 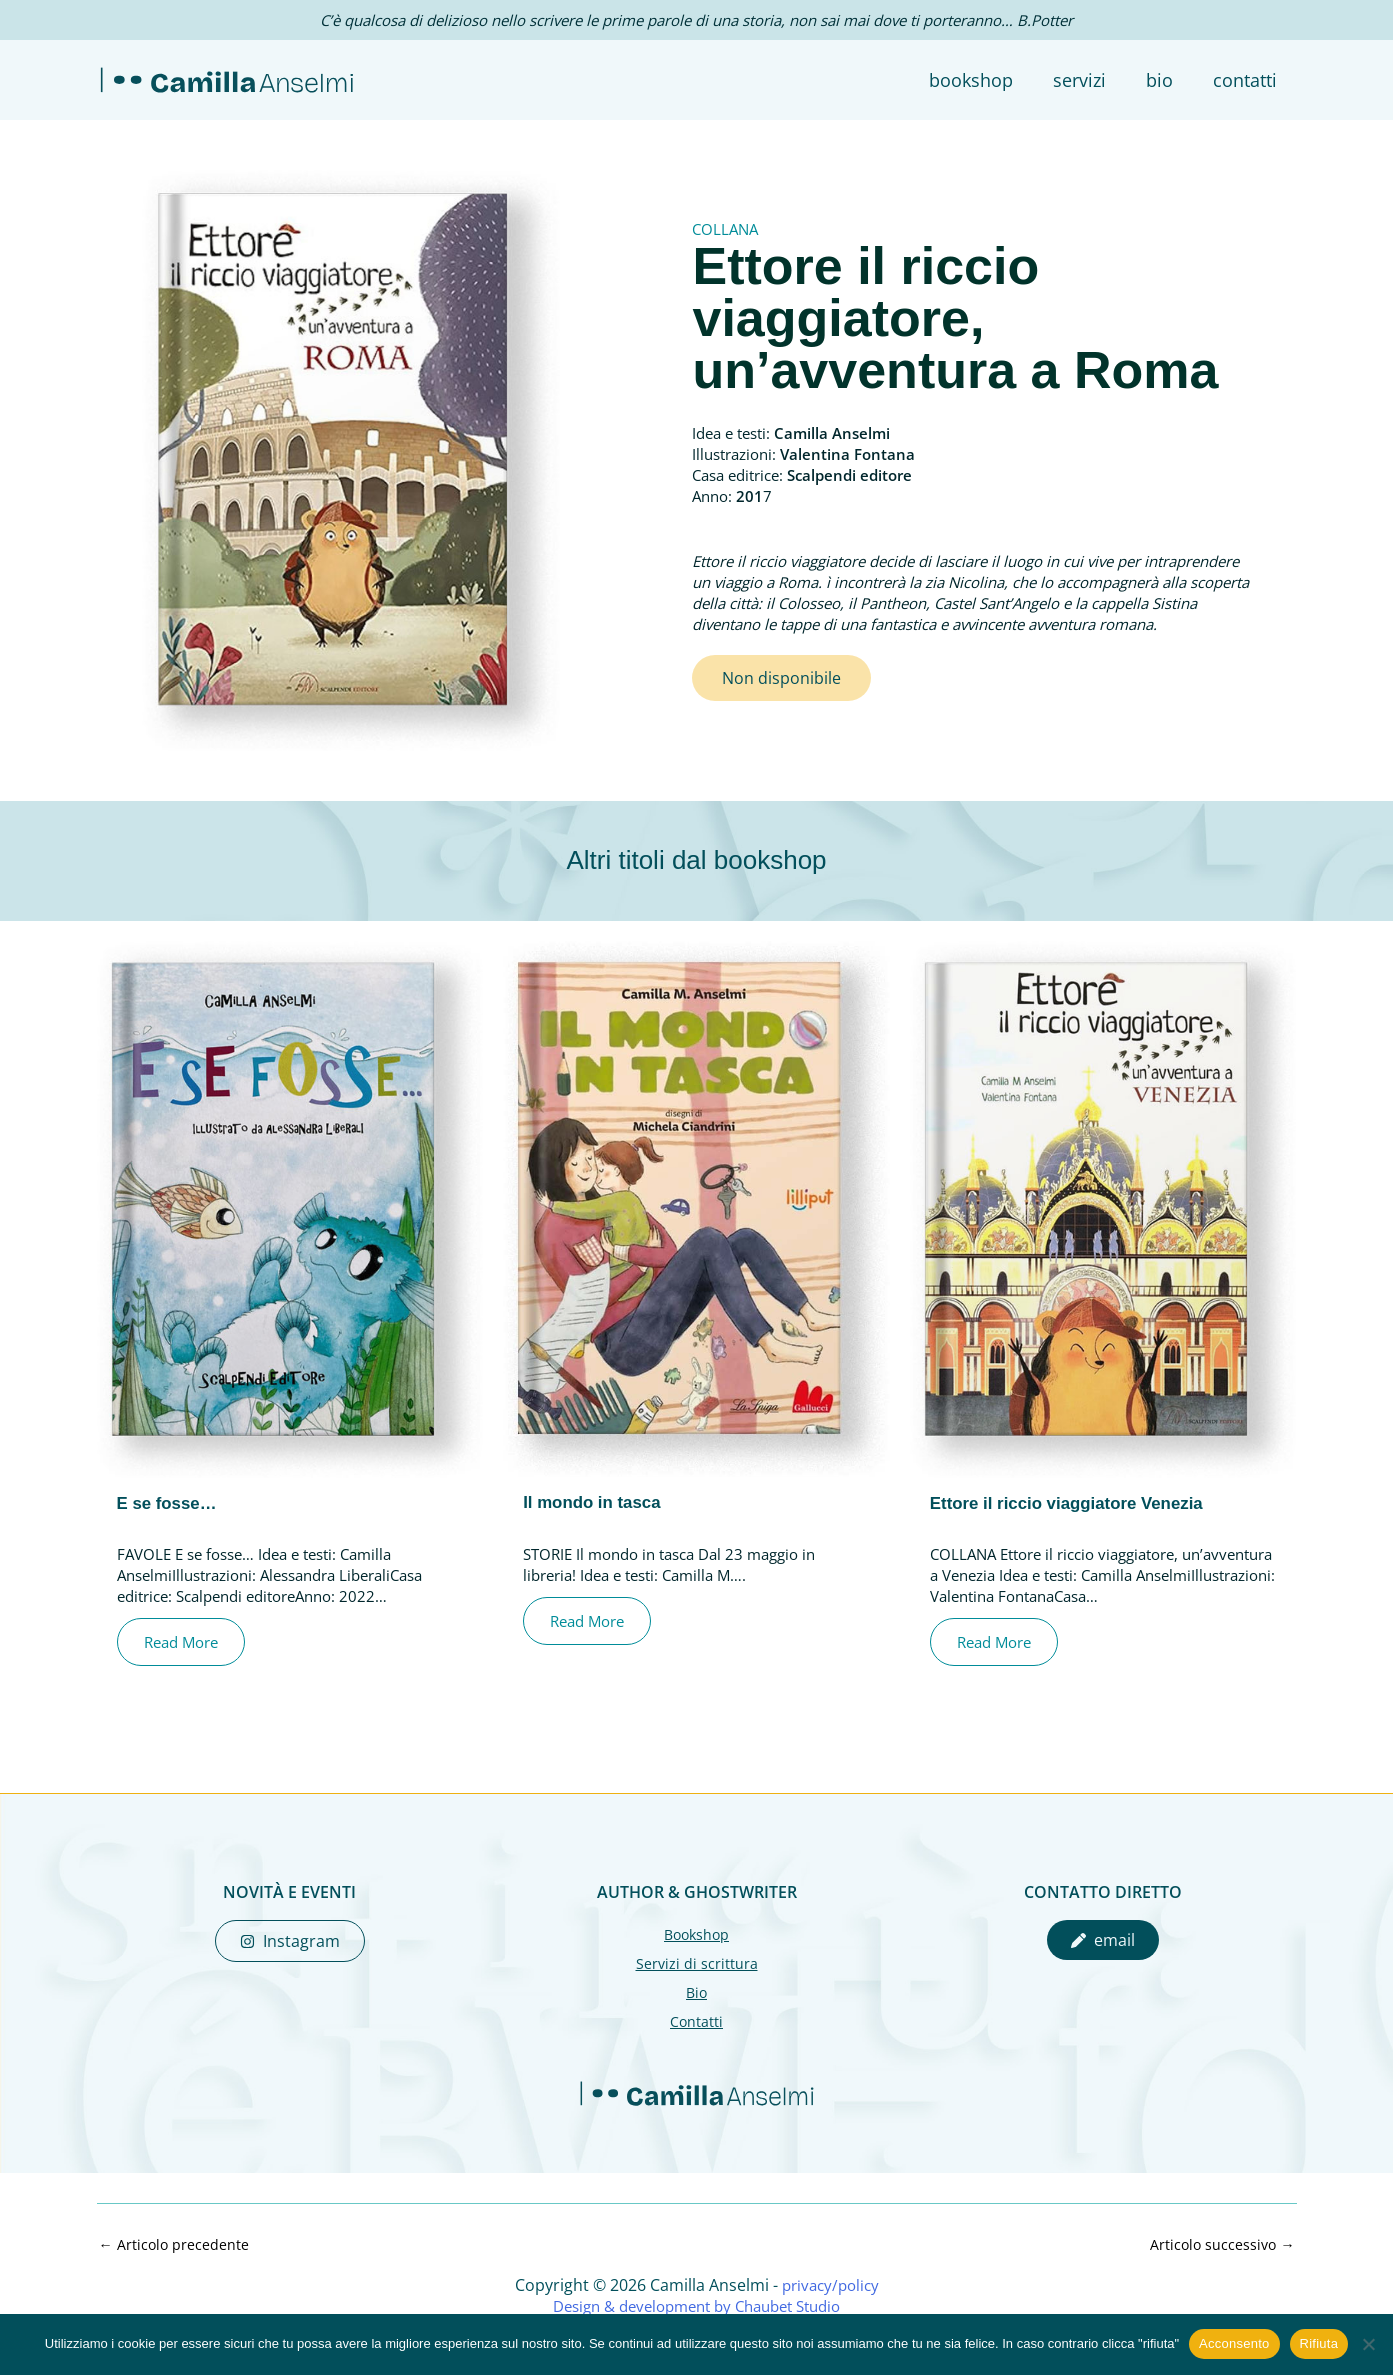 I want to click on CONTATTI, so click(x=1247, y=80).